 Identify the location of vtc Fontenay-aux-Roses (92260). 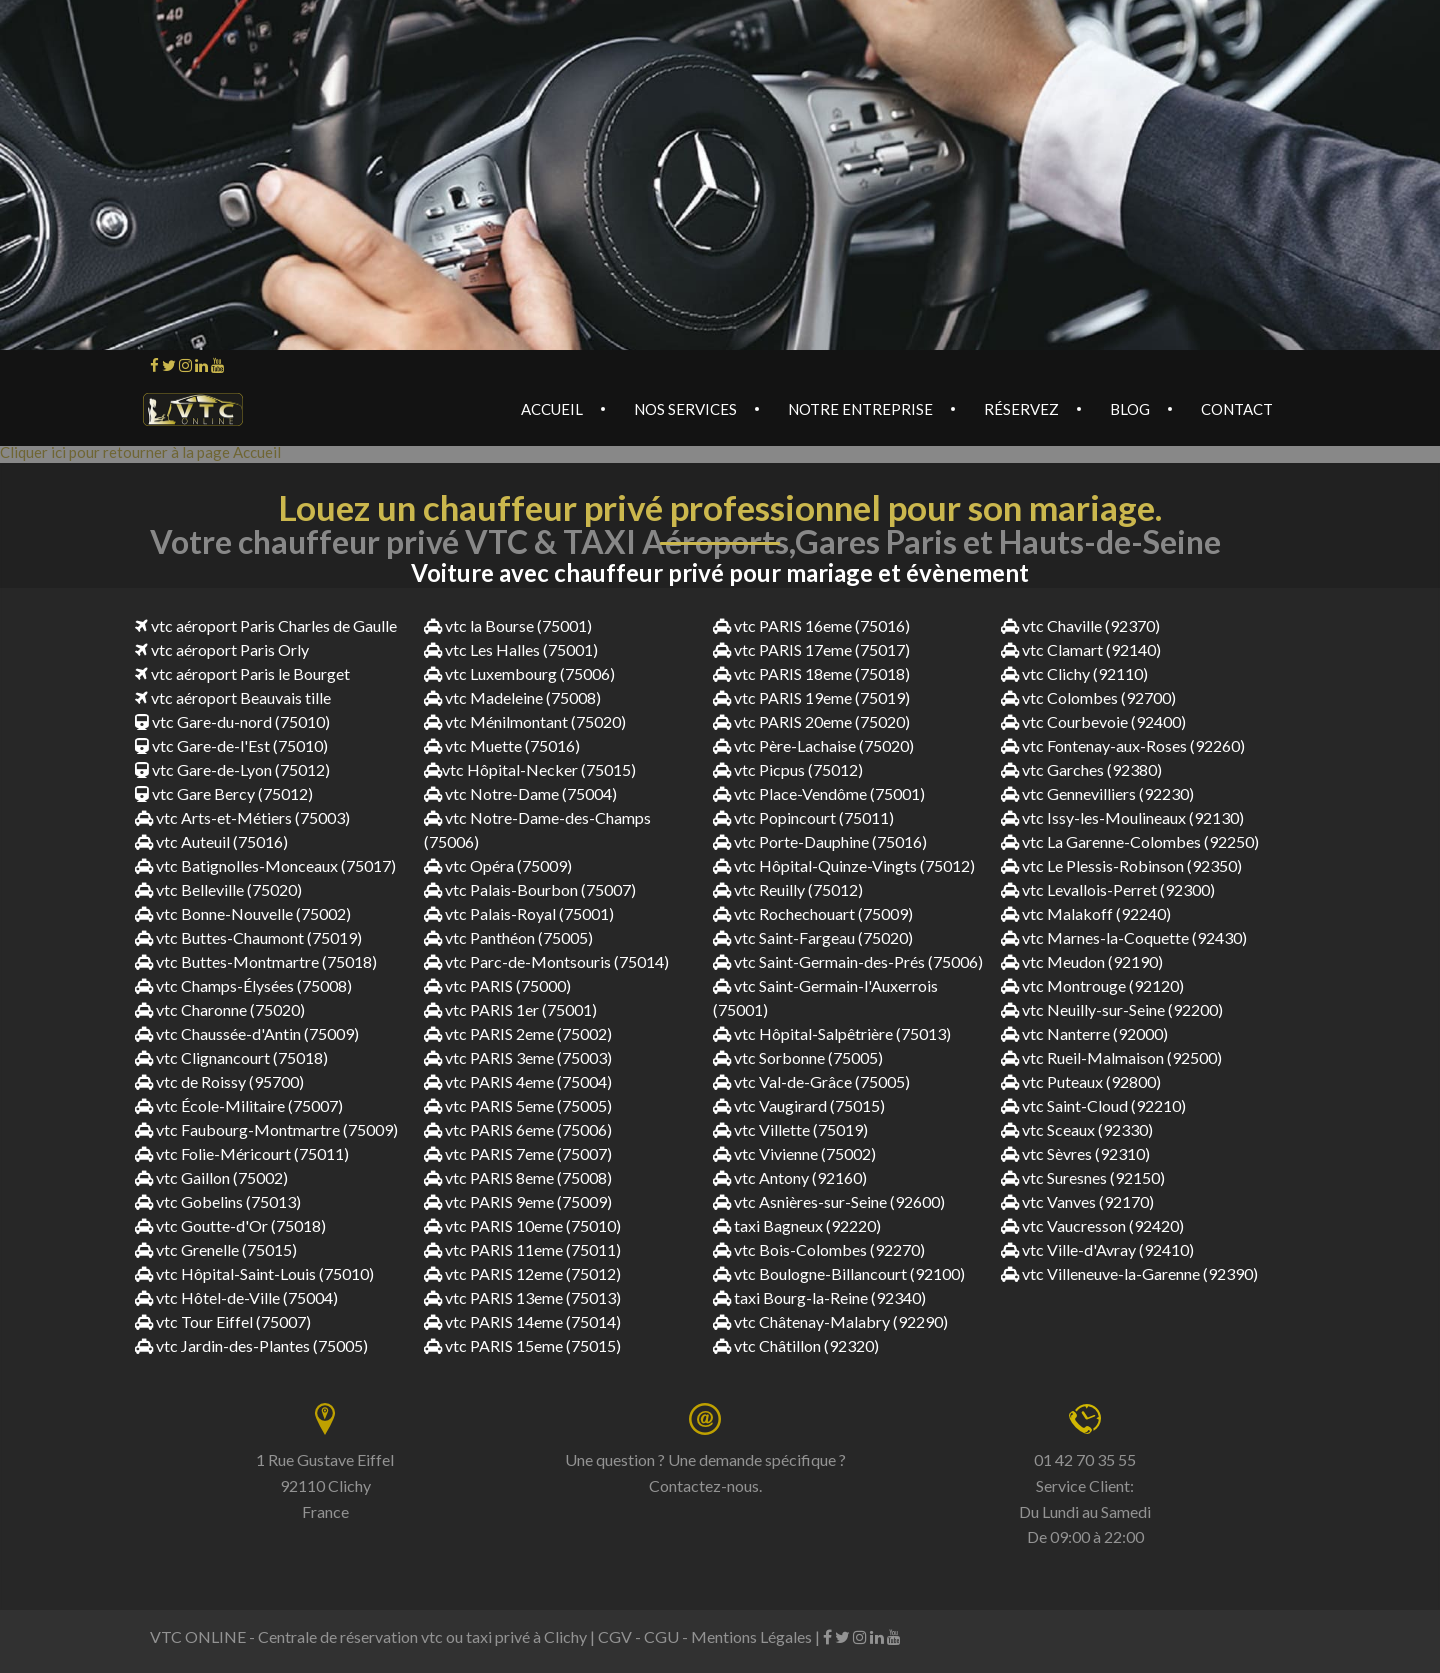
(1123, 745).